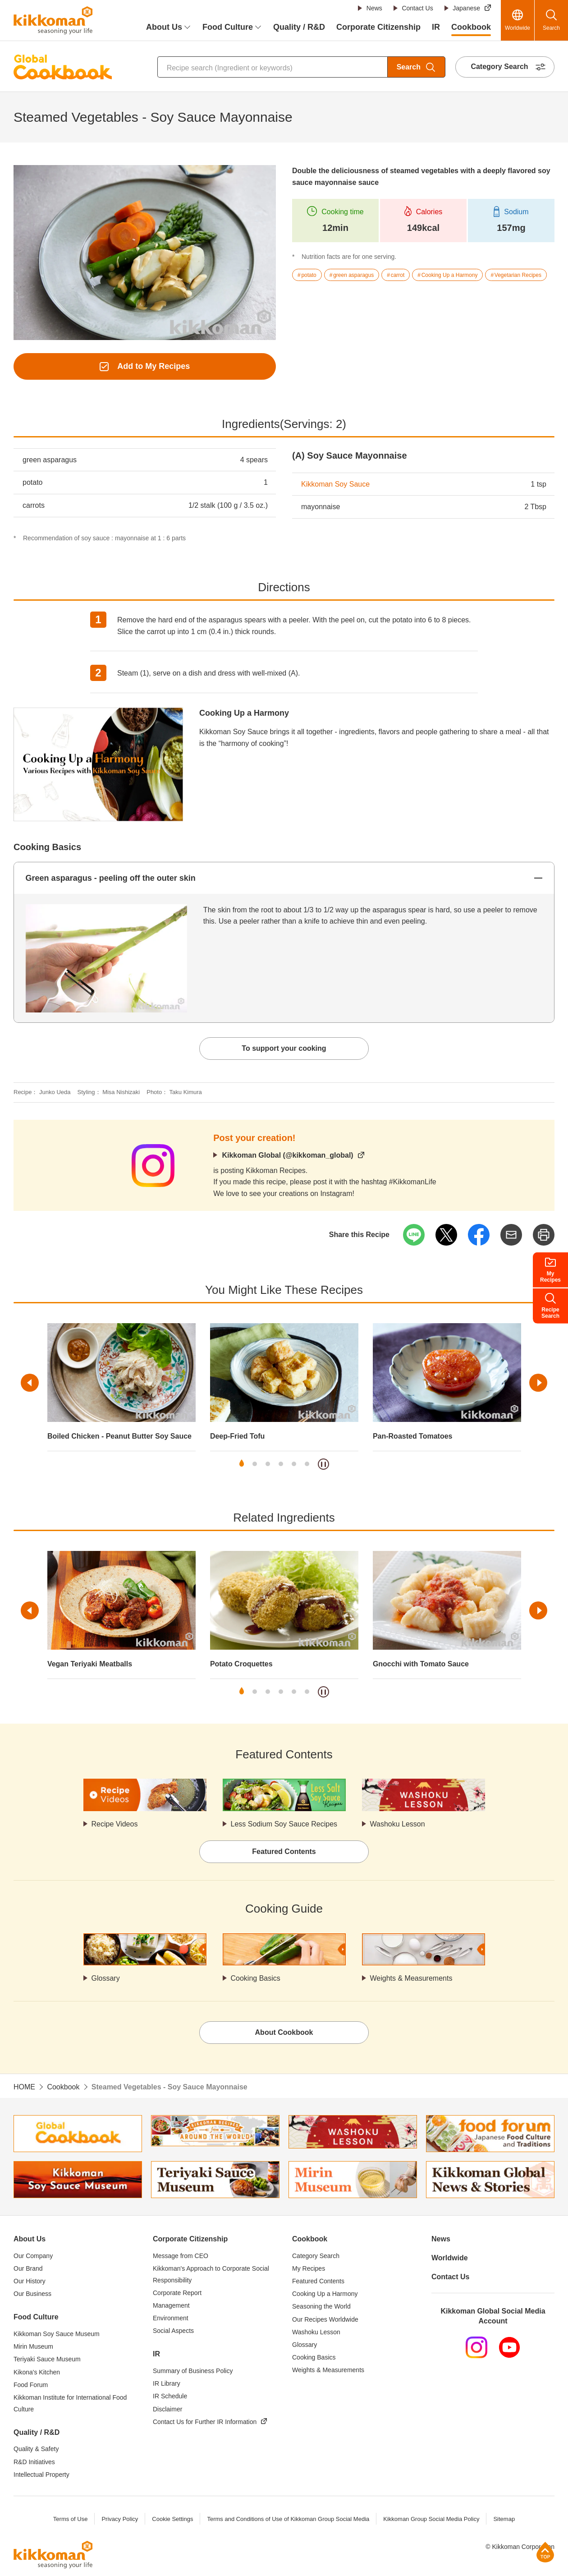  Describe the element at coordinates (30, 1383) in the screenshot. I see `Previous` at that location.